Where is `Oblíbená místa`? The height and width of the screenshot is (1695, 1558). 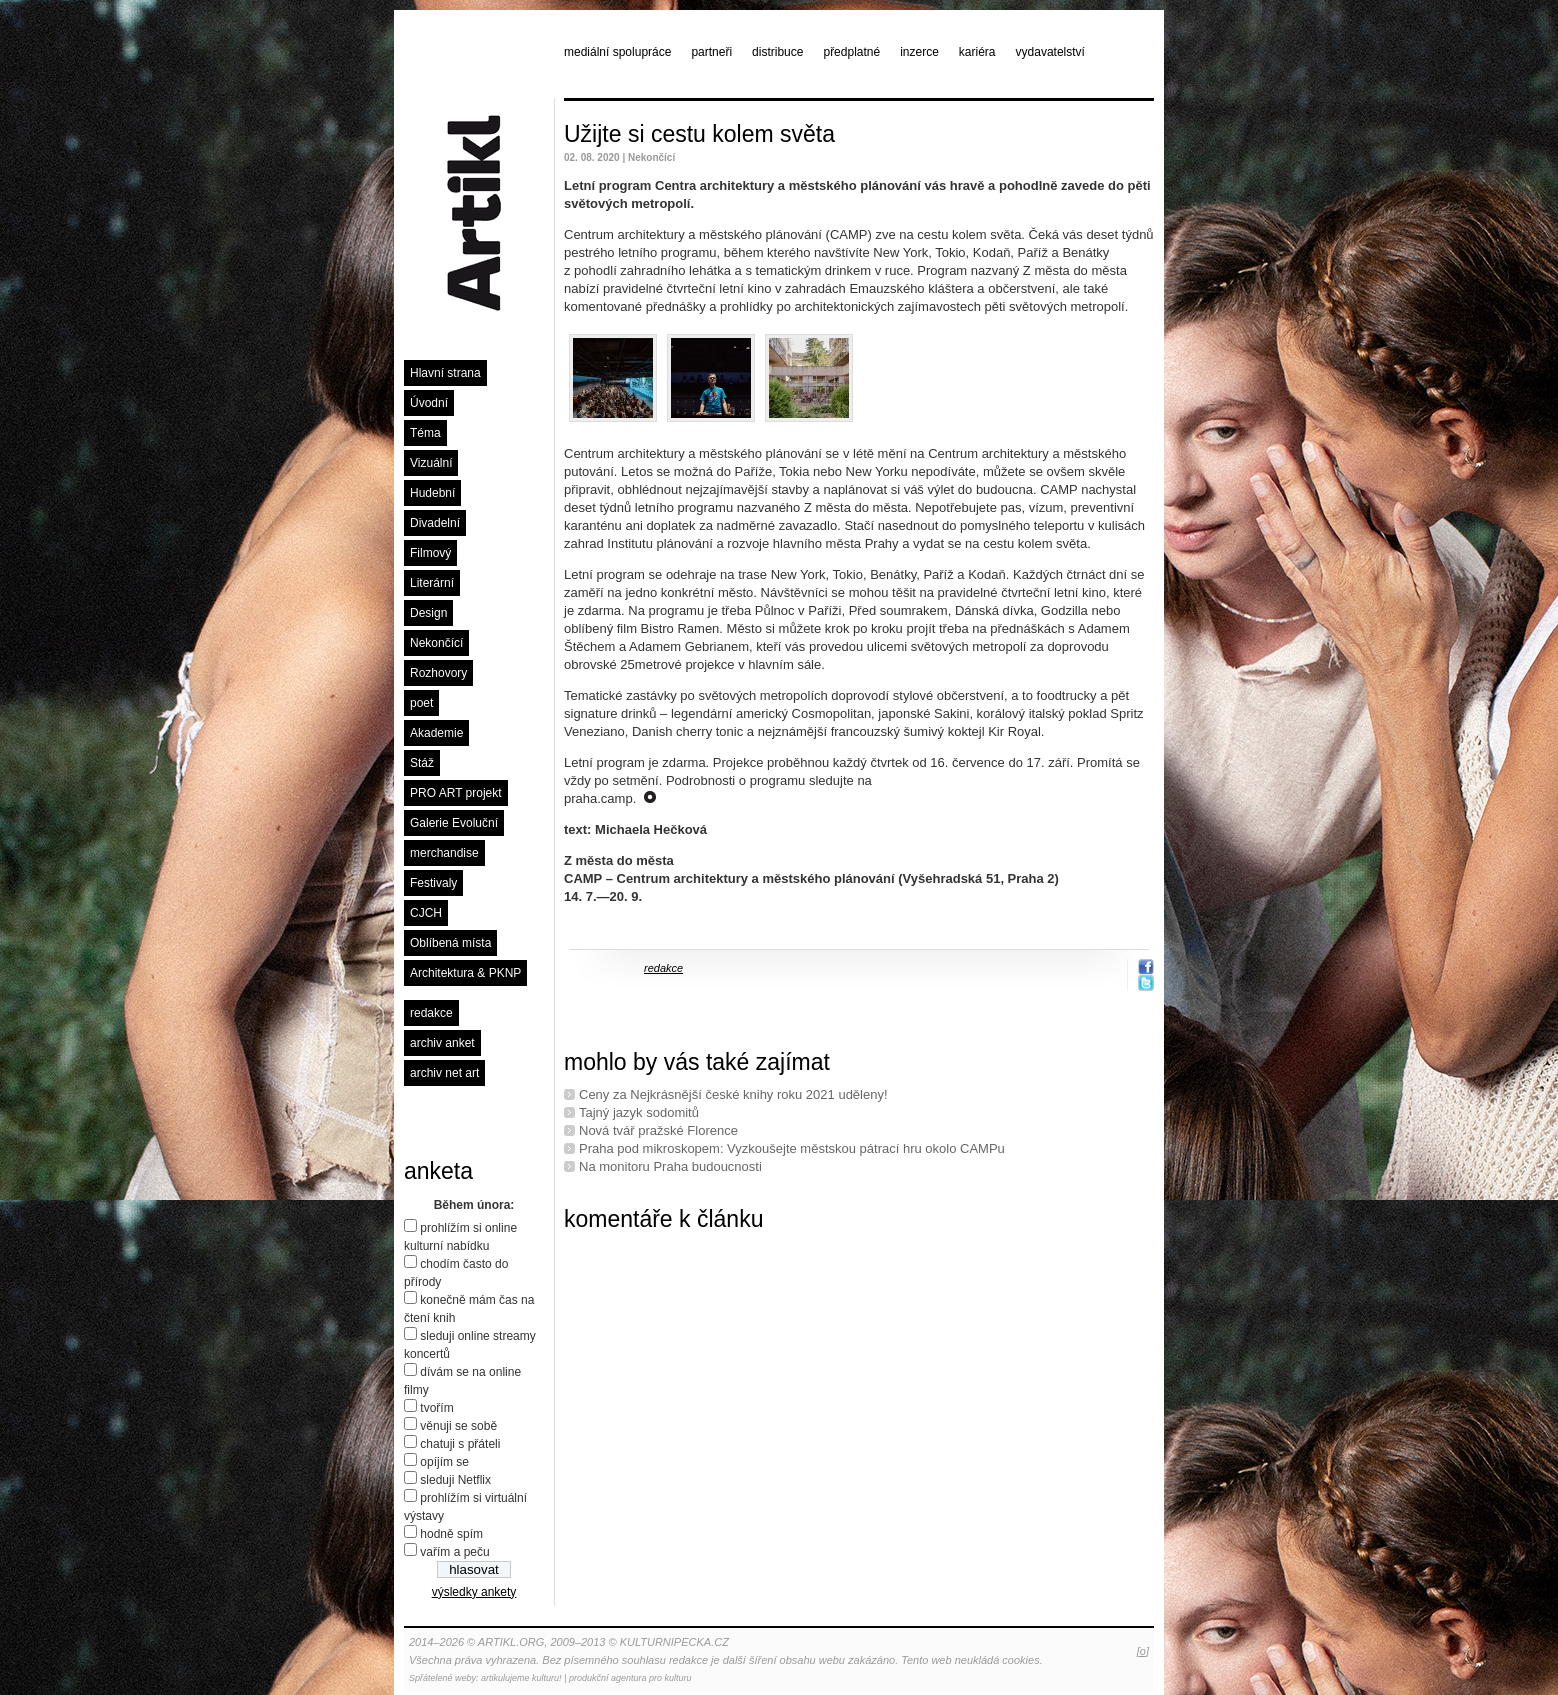
Oblíbená místa is located at coordinates (450, 943).